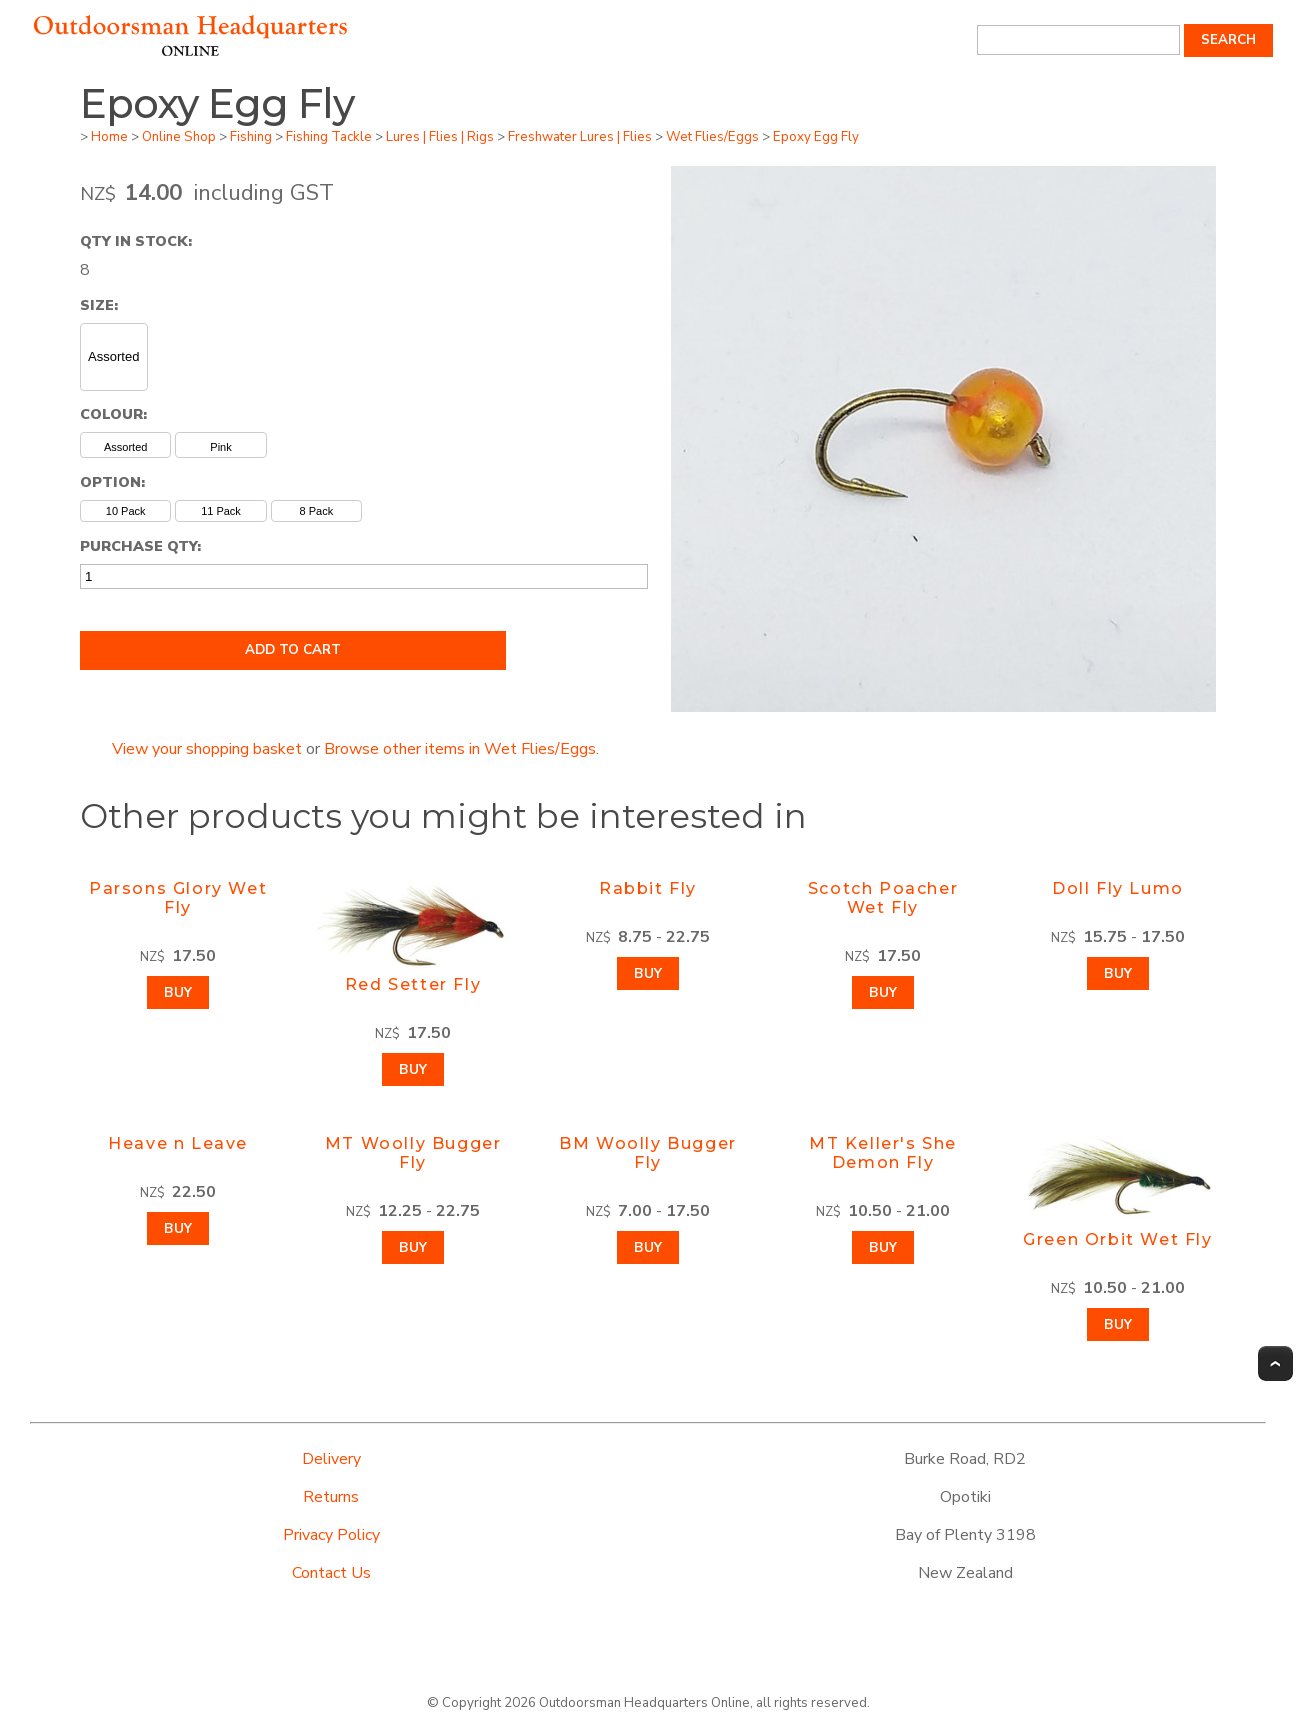 The height and width of the screenshot is (1728, 1296). I want to click on MT Woolly Bugger Fly, so click(413, 1153).